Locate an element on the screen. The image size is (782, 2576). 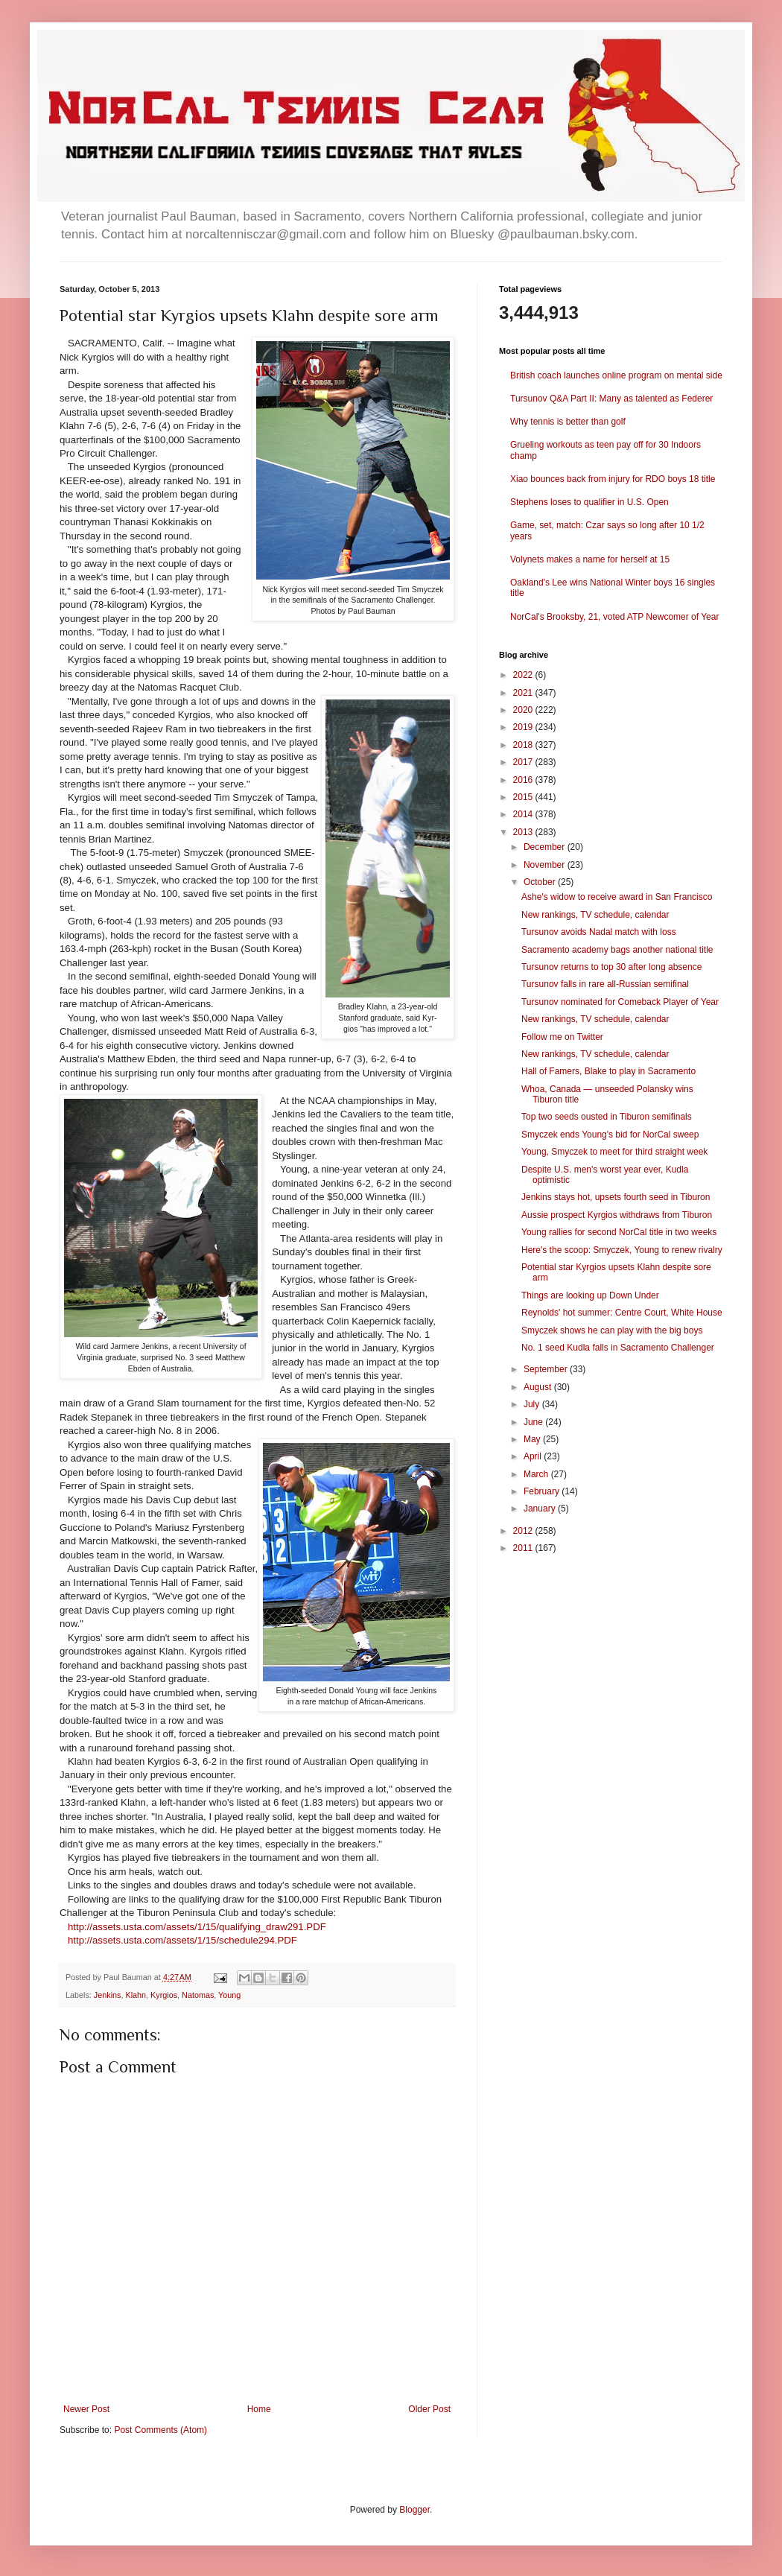
Natomas is located at coordinates (198, 1994).